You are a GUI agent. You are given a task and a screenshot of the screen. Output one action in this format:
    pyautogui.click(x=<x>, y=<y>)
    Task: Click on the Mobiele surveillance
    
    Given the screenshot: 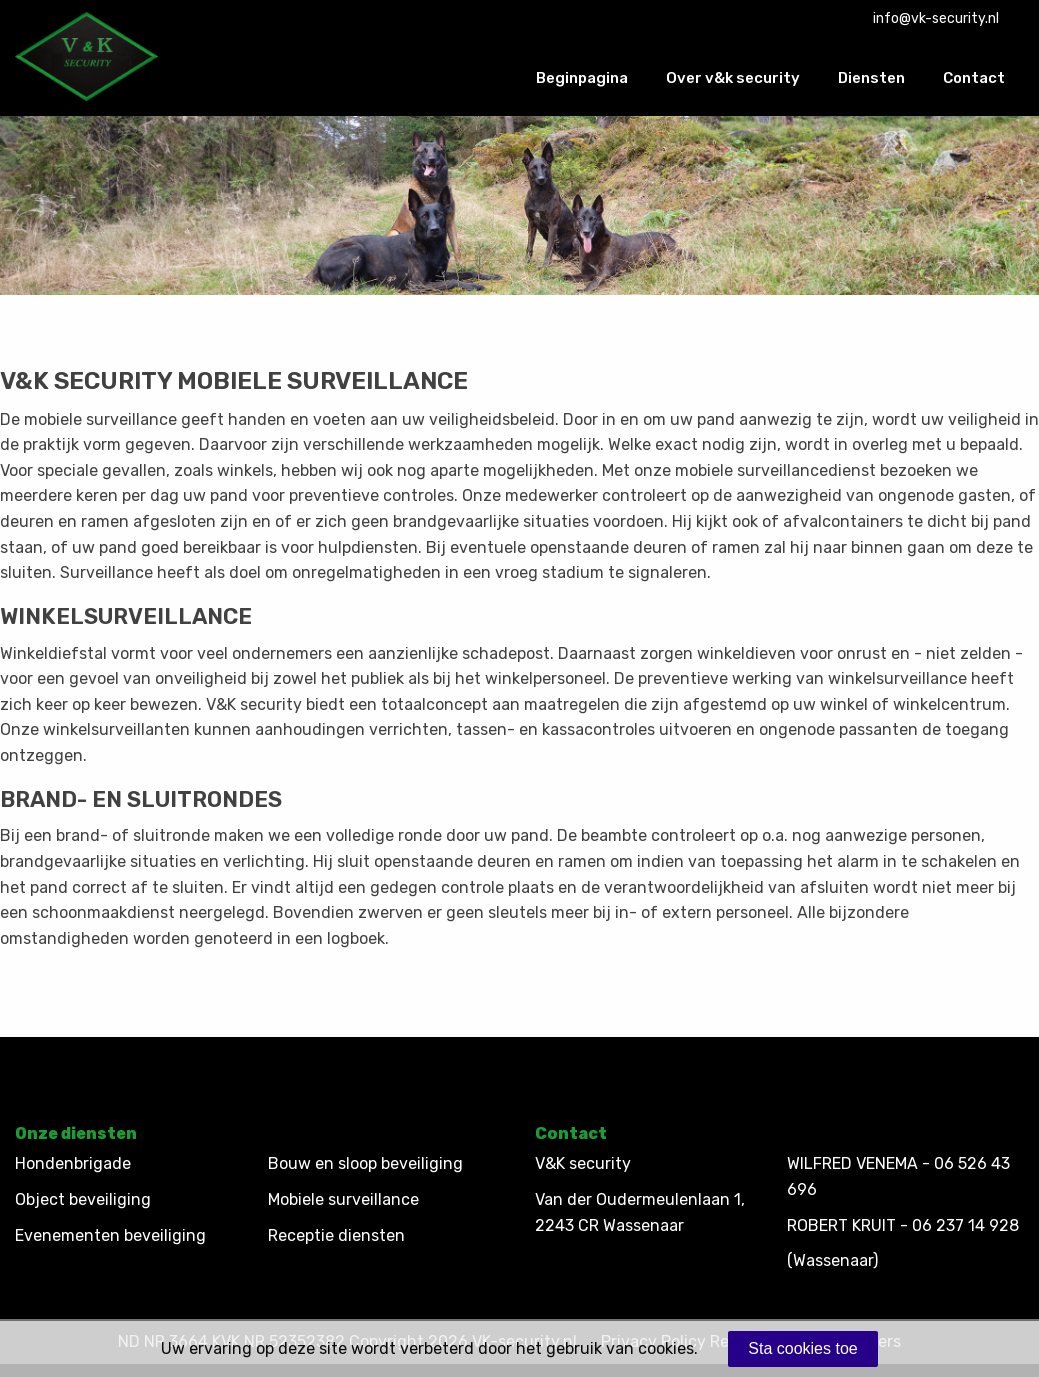 What is the action you would take?
    pyautogui.click(x=343, y=1199)
    